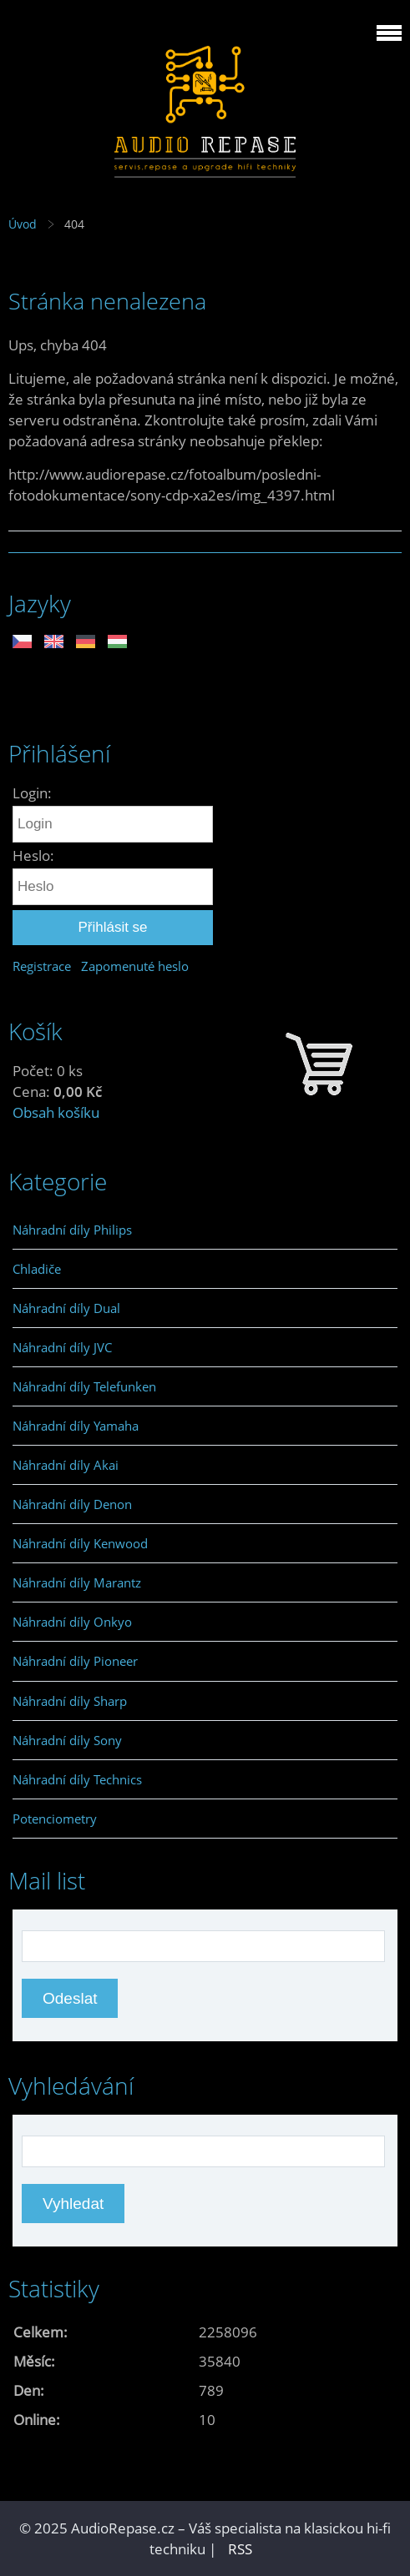 The height and width of the screenshot is (2576, 410). What do you see at coordinates (66, 1308) in the screenshot?
I see `Náhradní díly Dual` at bounding box center [66, 1308].